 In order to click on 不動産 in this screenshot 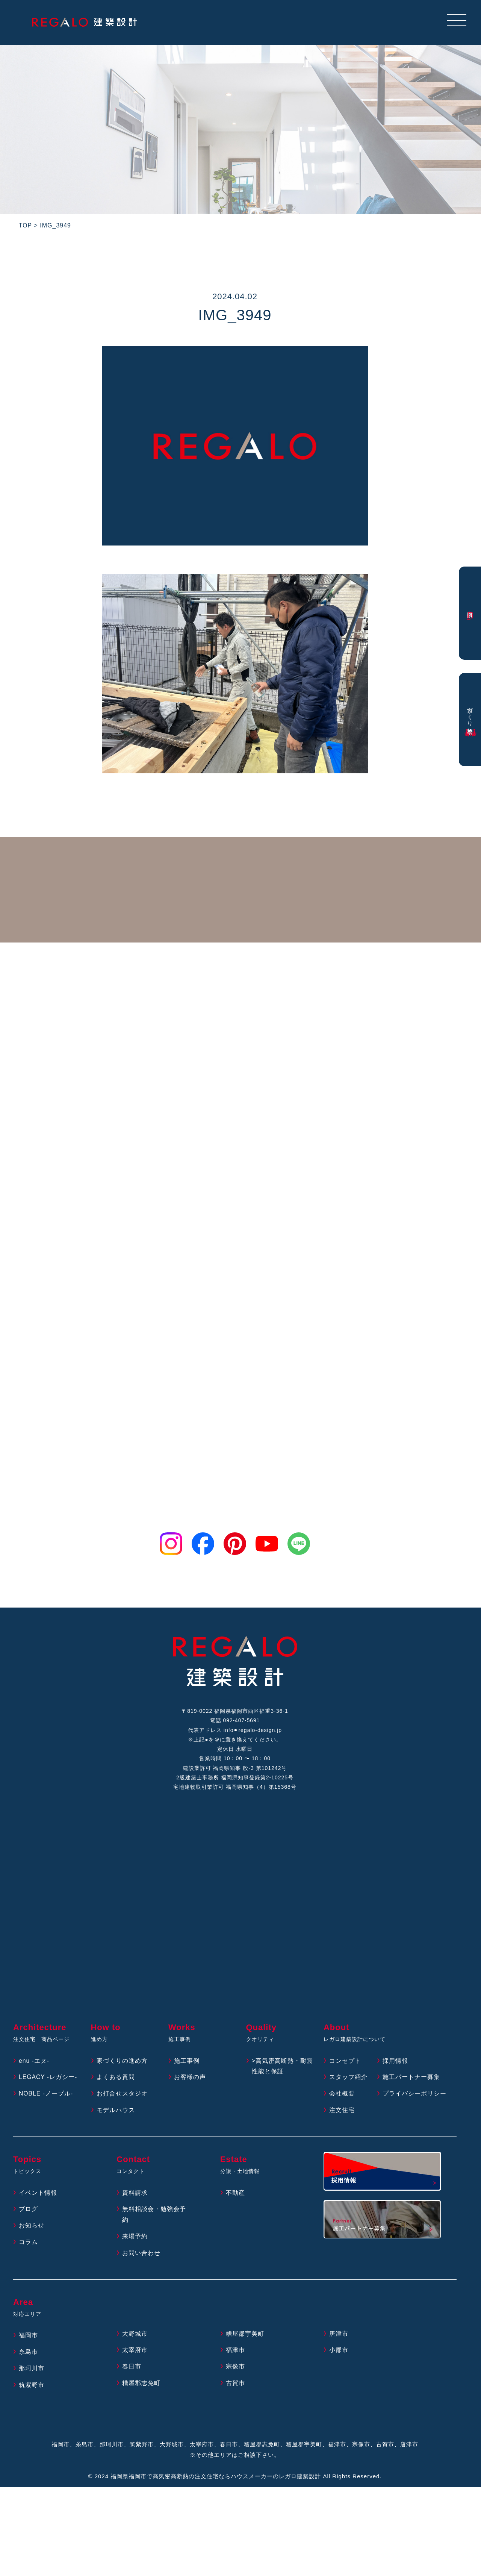, I will do `click(235, 2194)`.